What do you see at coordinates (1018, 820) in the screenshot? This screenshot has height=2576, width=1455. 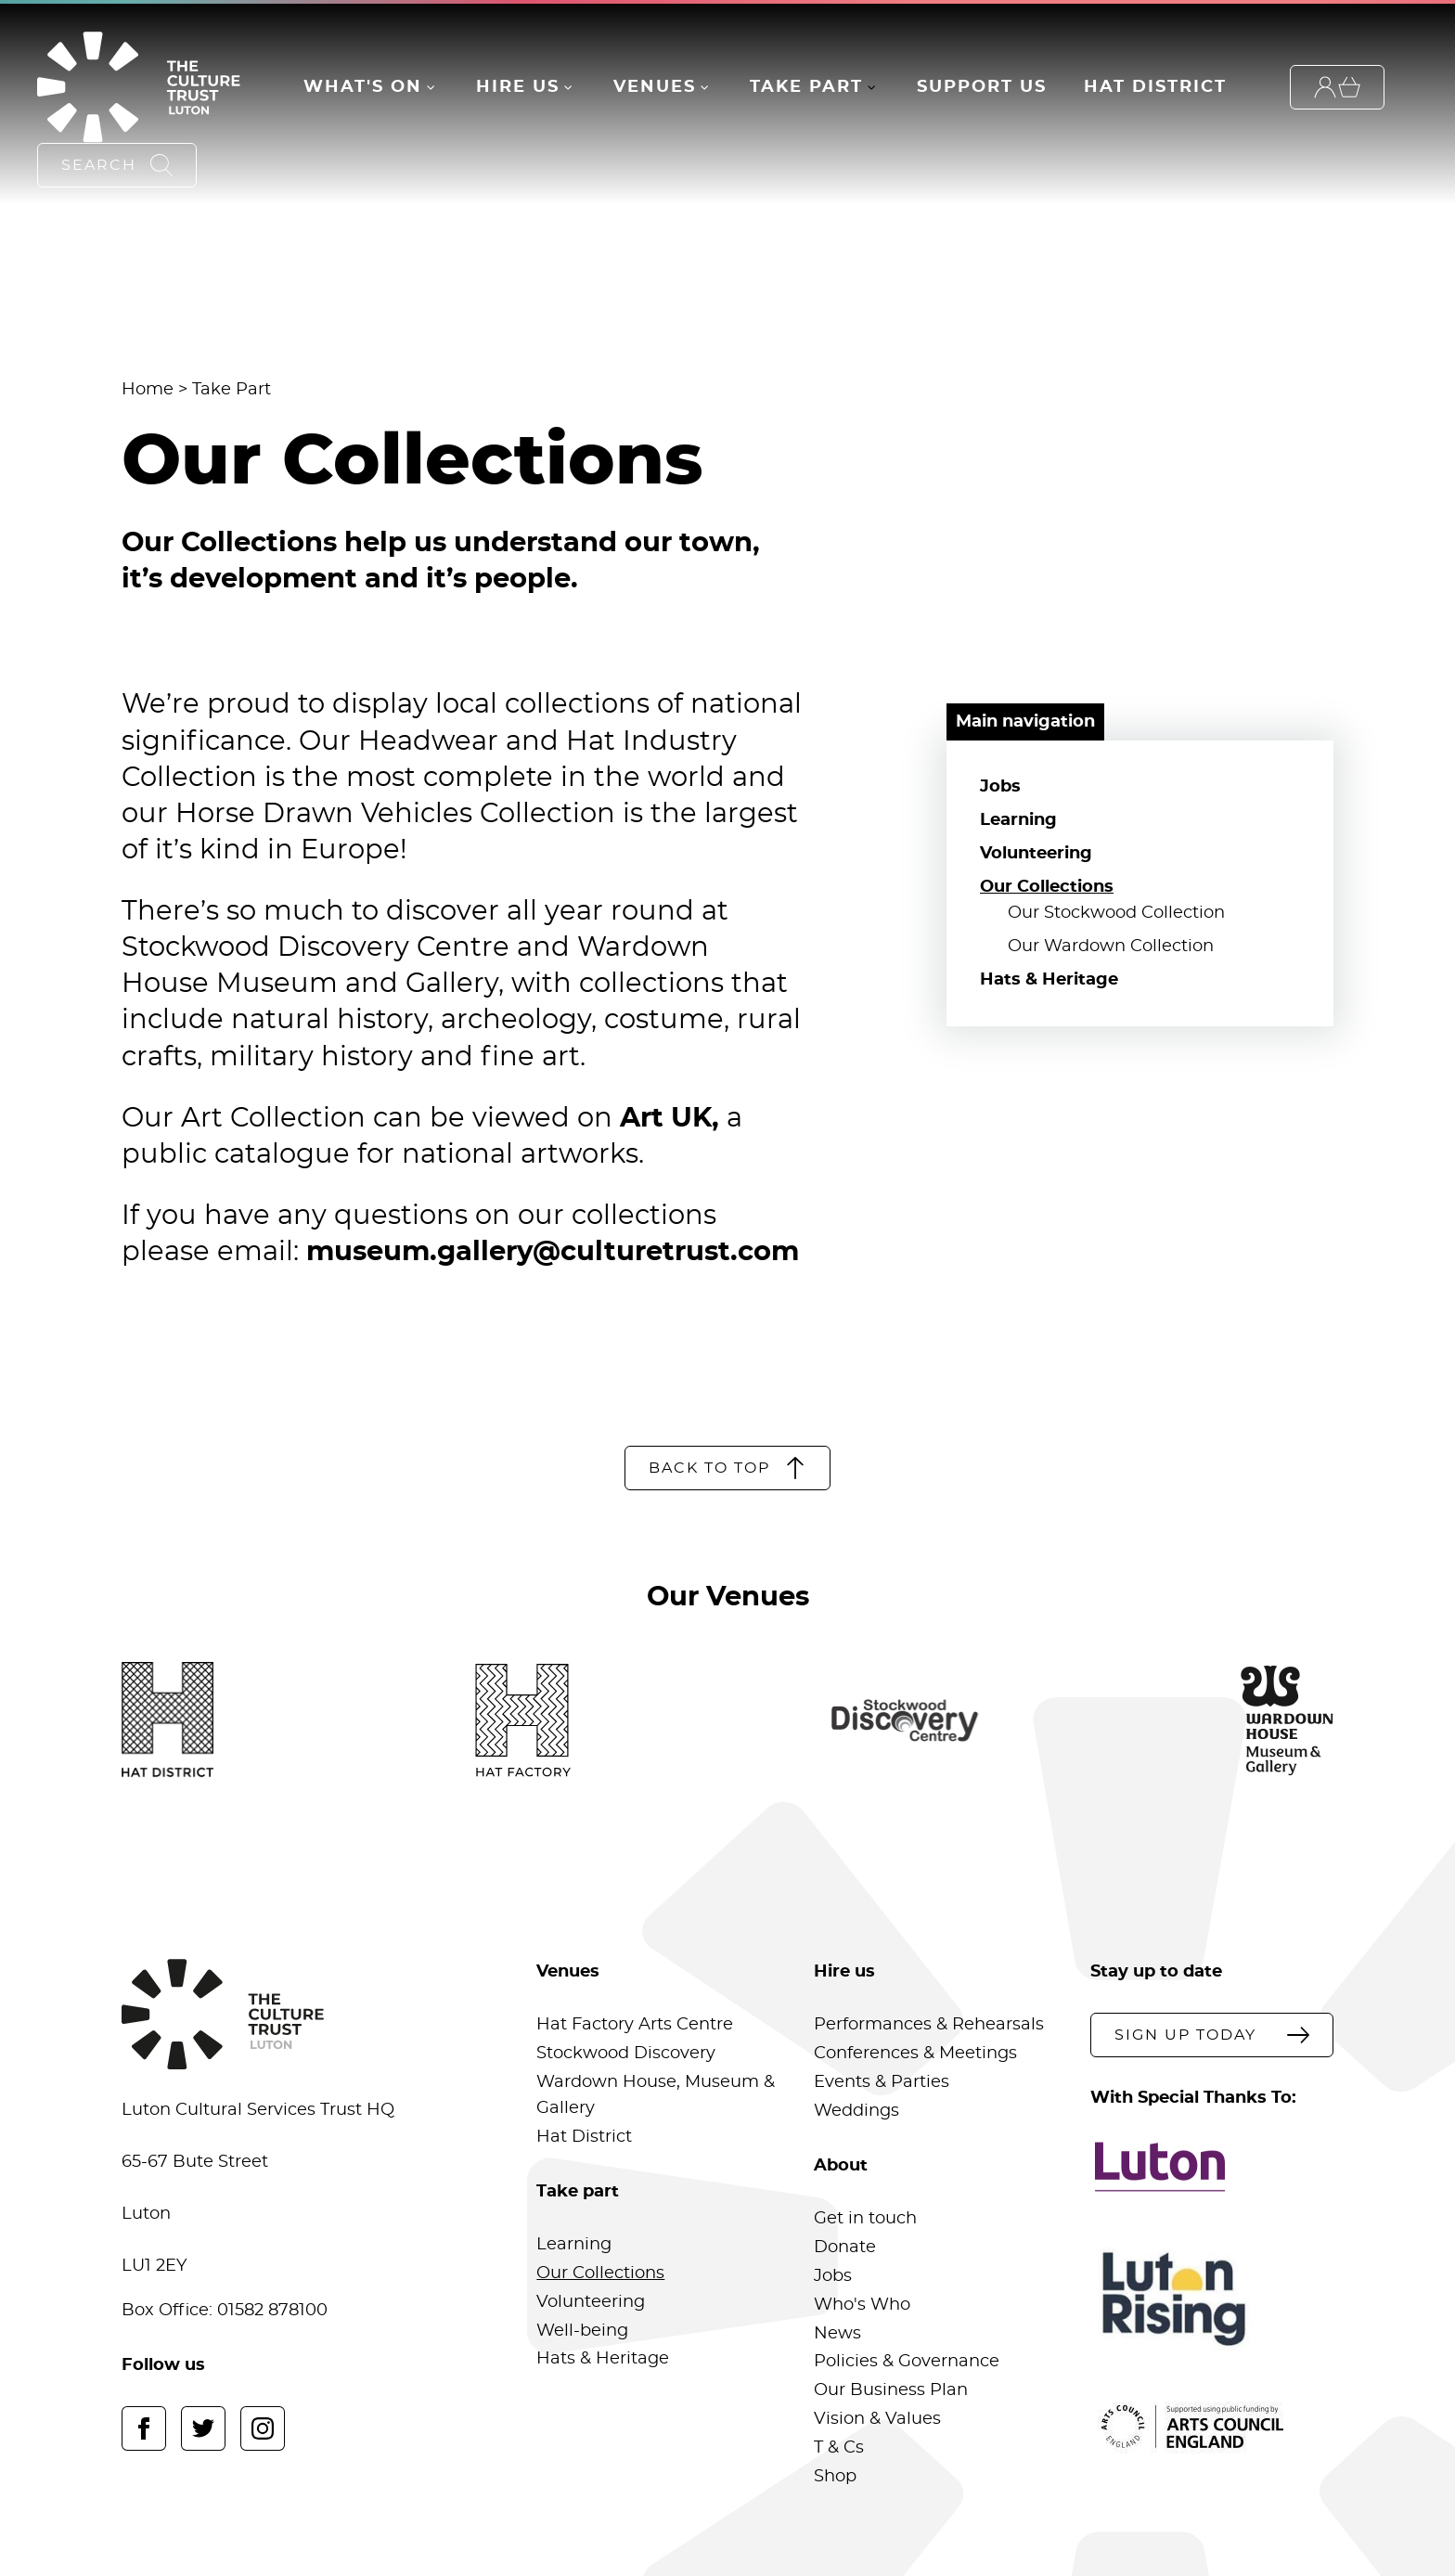 I see `Learning` at bounding box center [1018, 820].